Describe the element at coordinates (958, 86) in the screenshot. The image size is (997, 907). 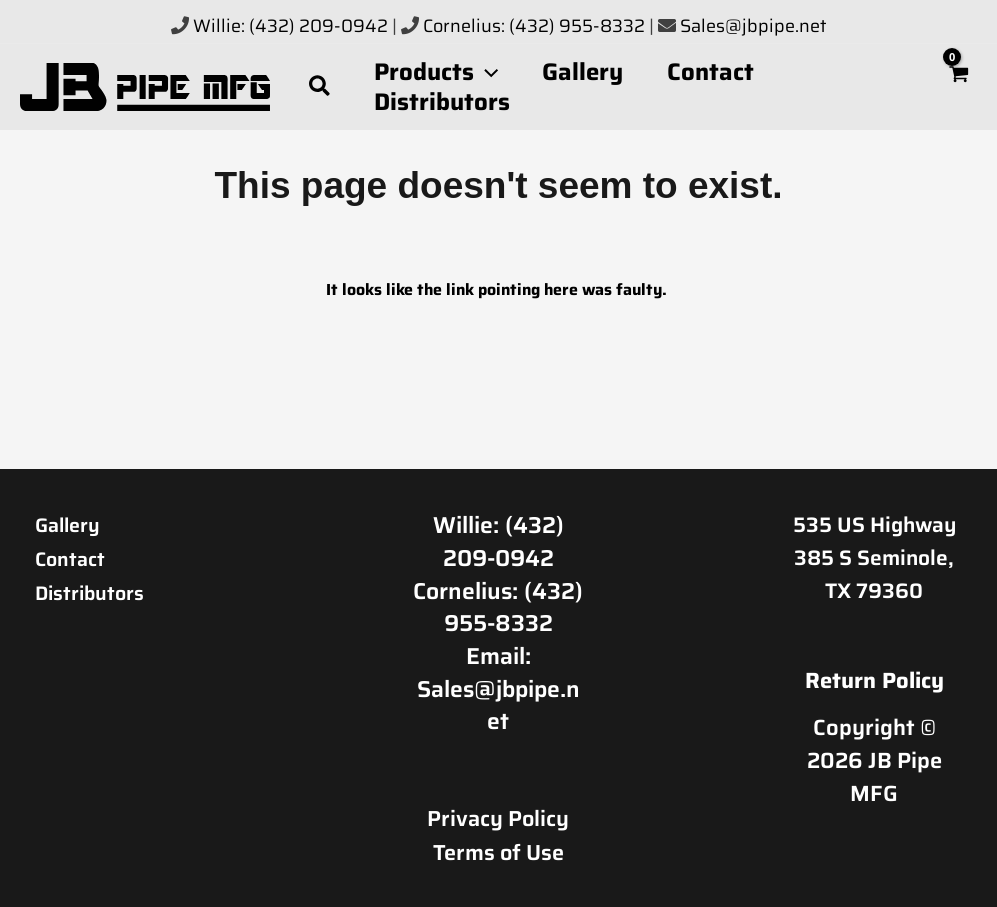
I see `[View Shopping Cart, empty]` at that location.